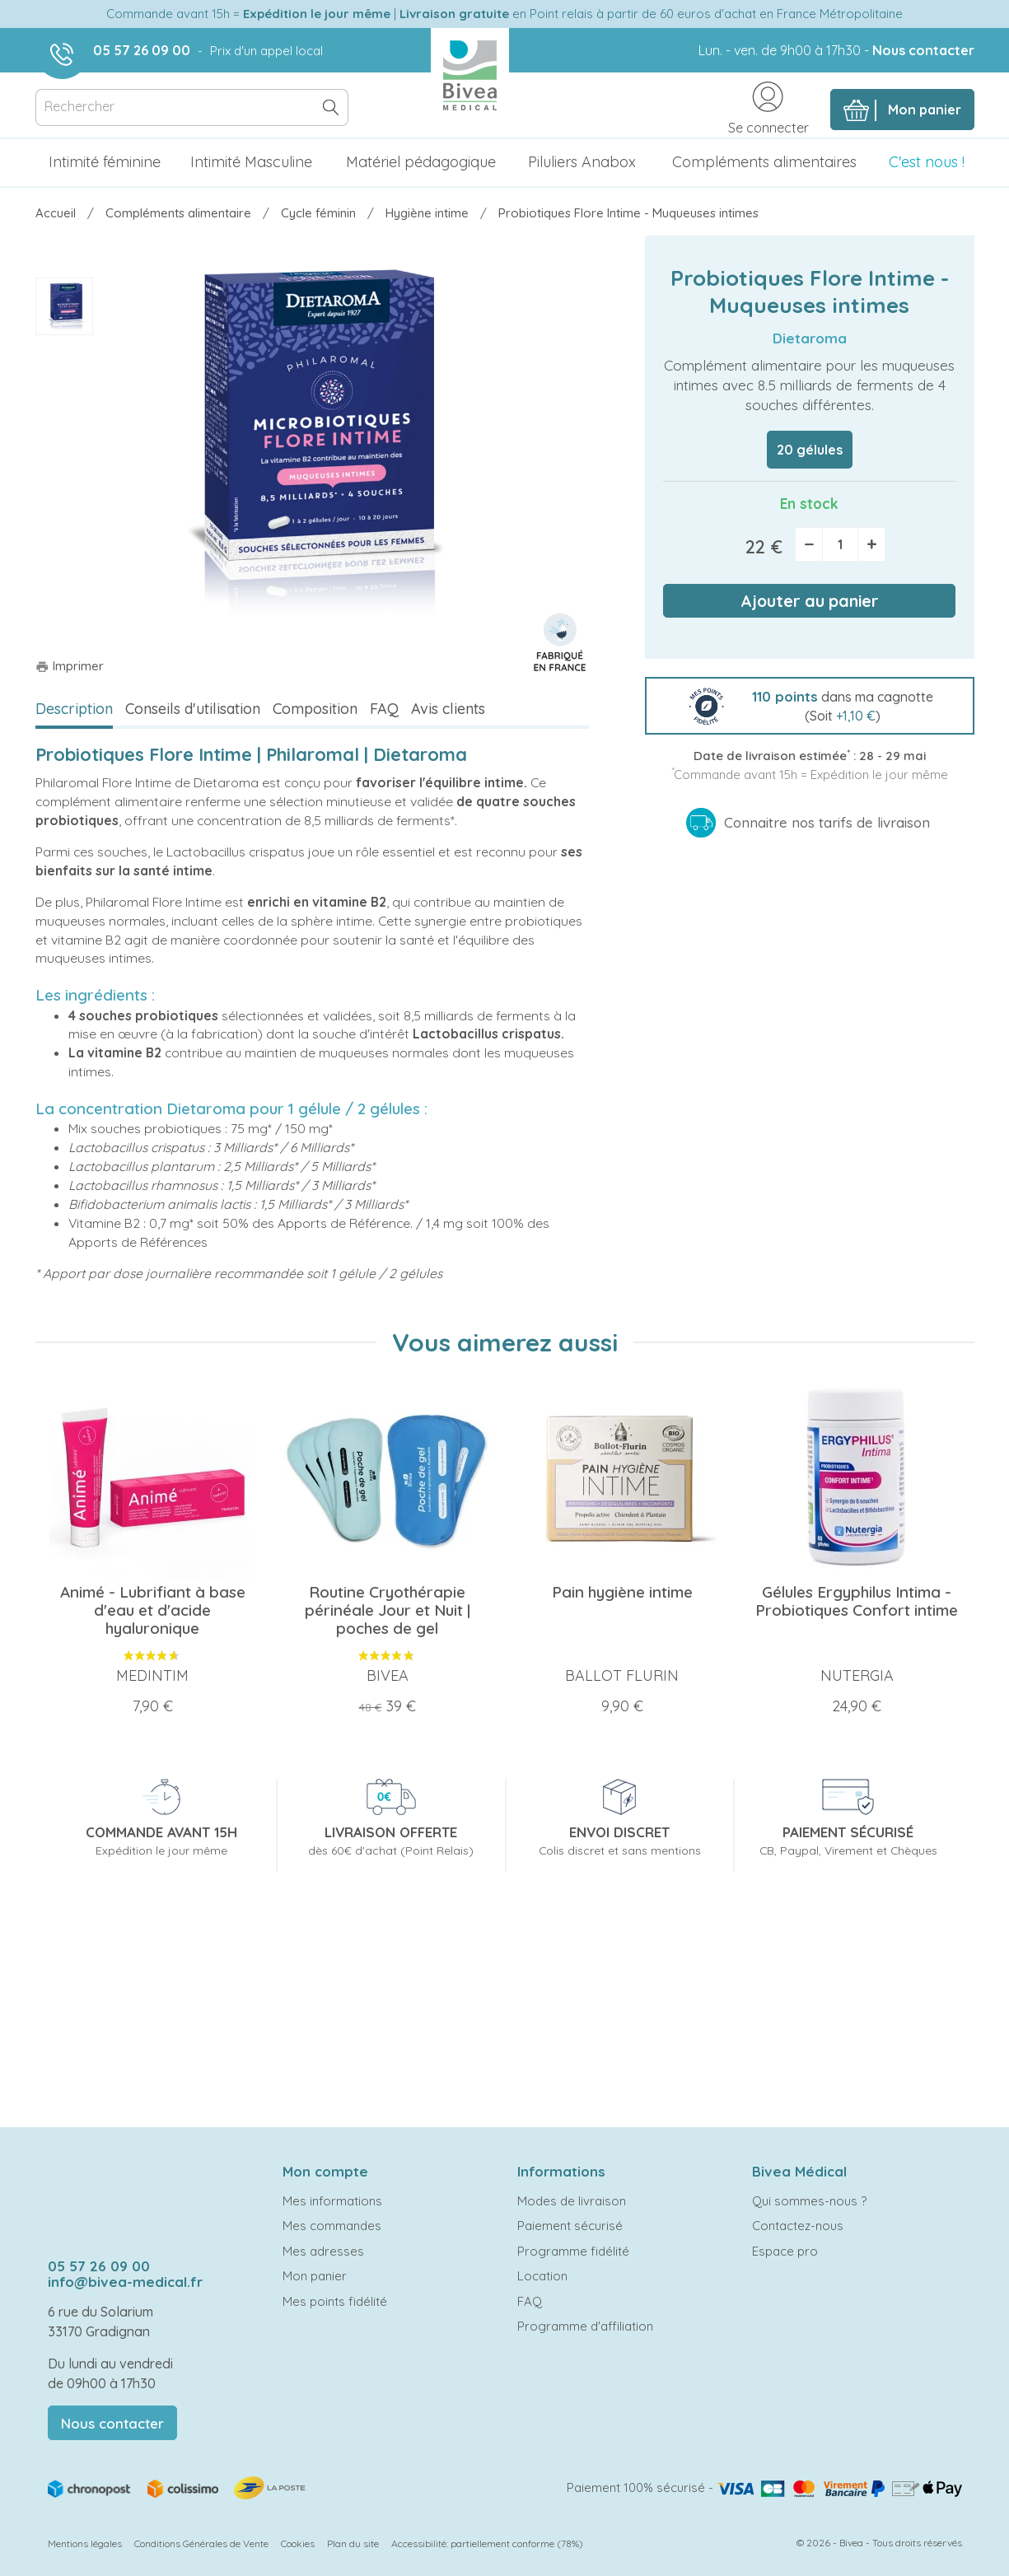 The height and width of the screenshot is (2576, 1009). I want to click on Plan du site, so click(353, 2543).